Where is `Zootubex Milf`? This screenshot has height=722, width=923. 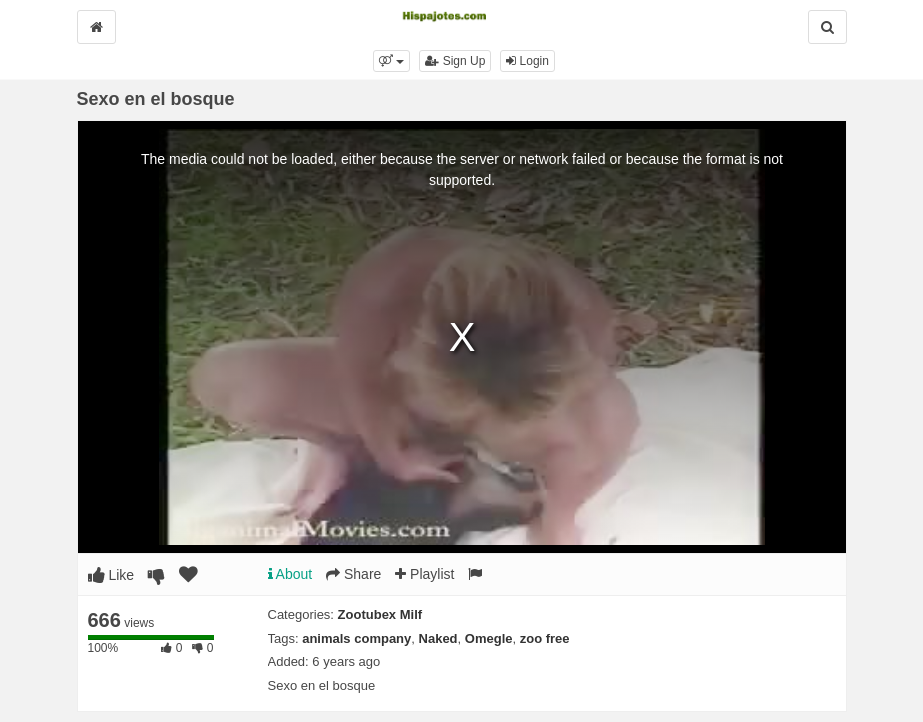 Zootubex Milf is located at coordinates (380, 614).